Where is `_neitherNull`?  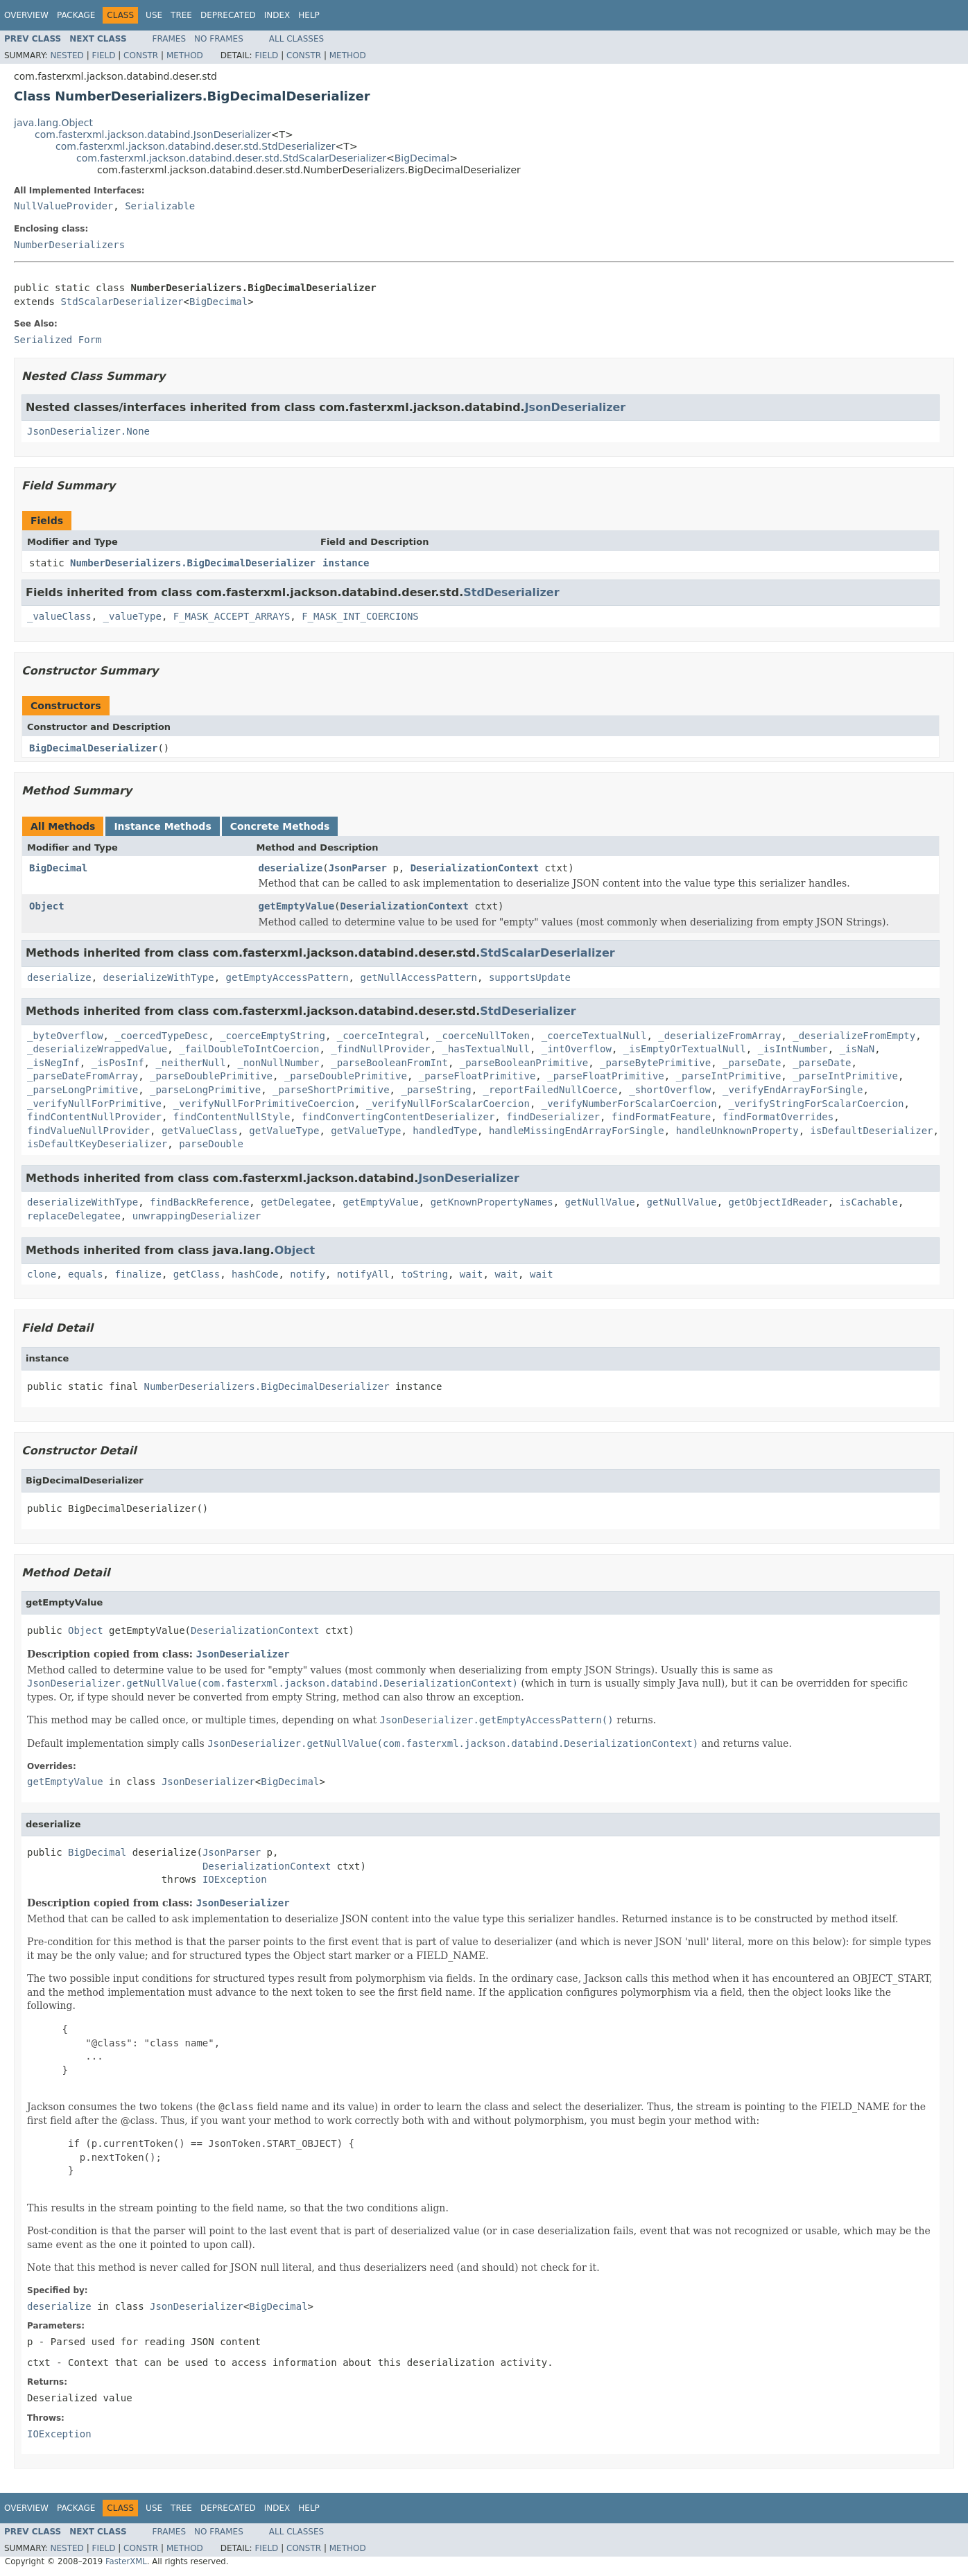
_neitherNull is located at coordinates (190, 1062).